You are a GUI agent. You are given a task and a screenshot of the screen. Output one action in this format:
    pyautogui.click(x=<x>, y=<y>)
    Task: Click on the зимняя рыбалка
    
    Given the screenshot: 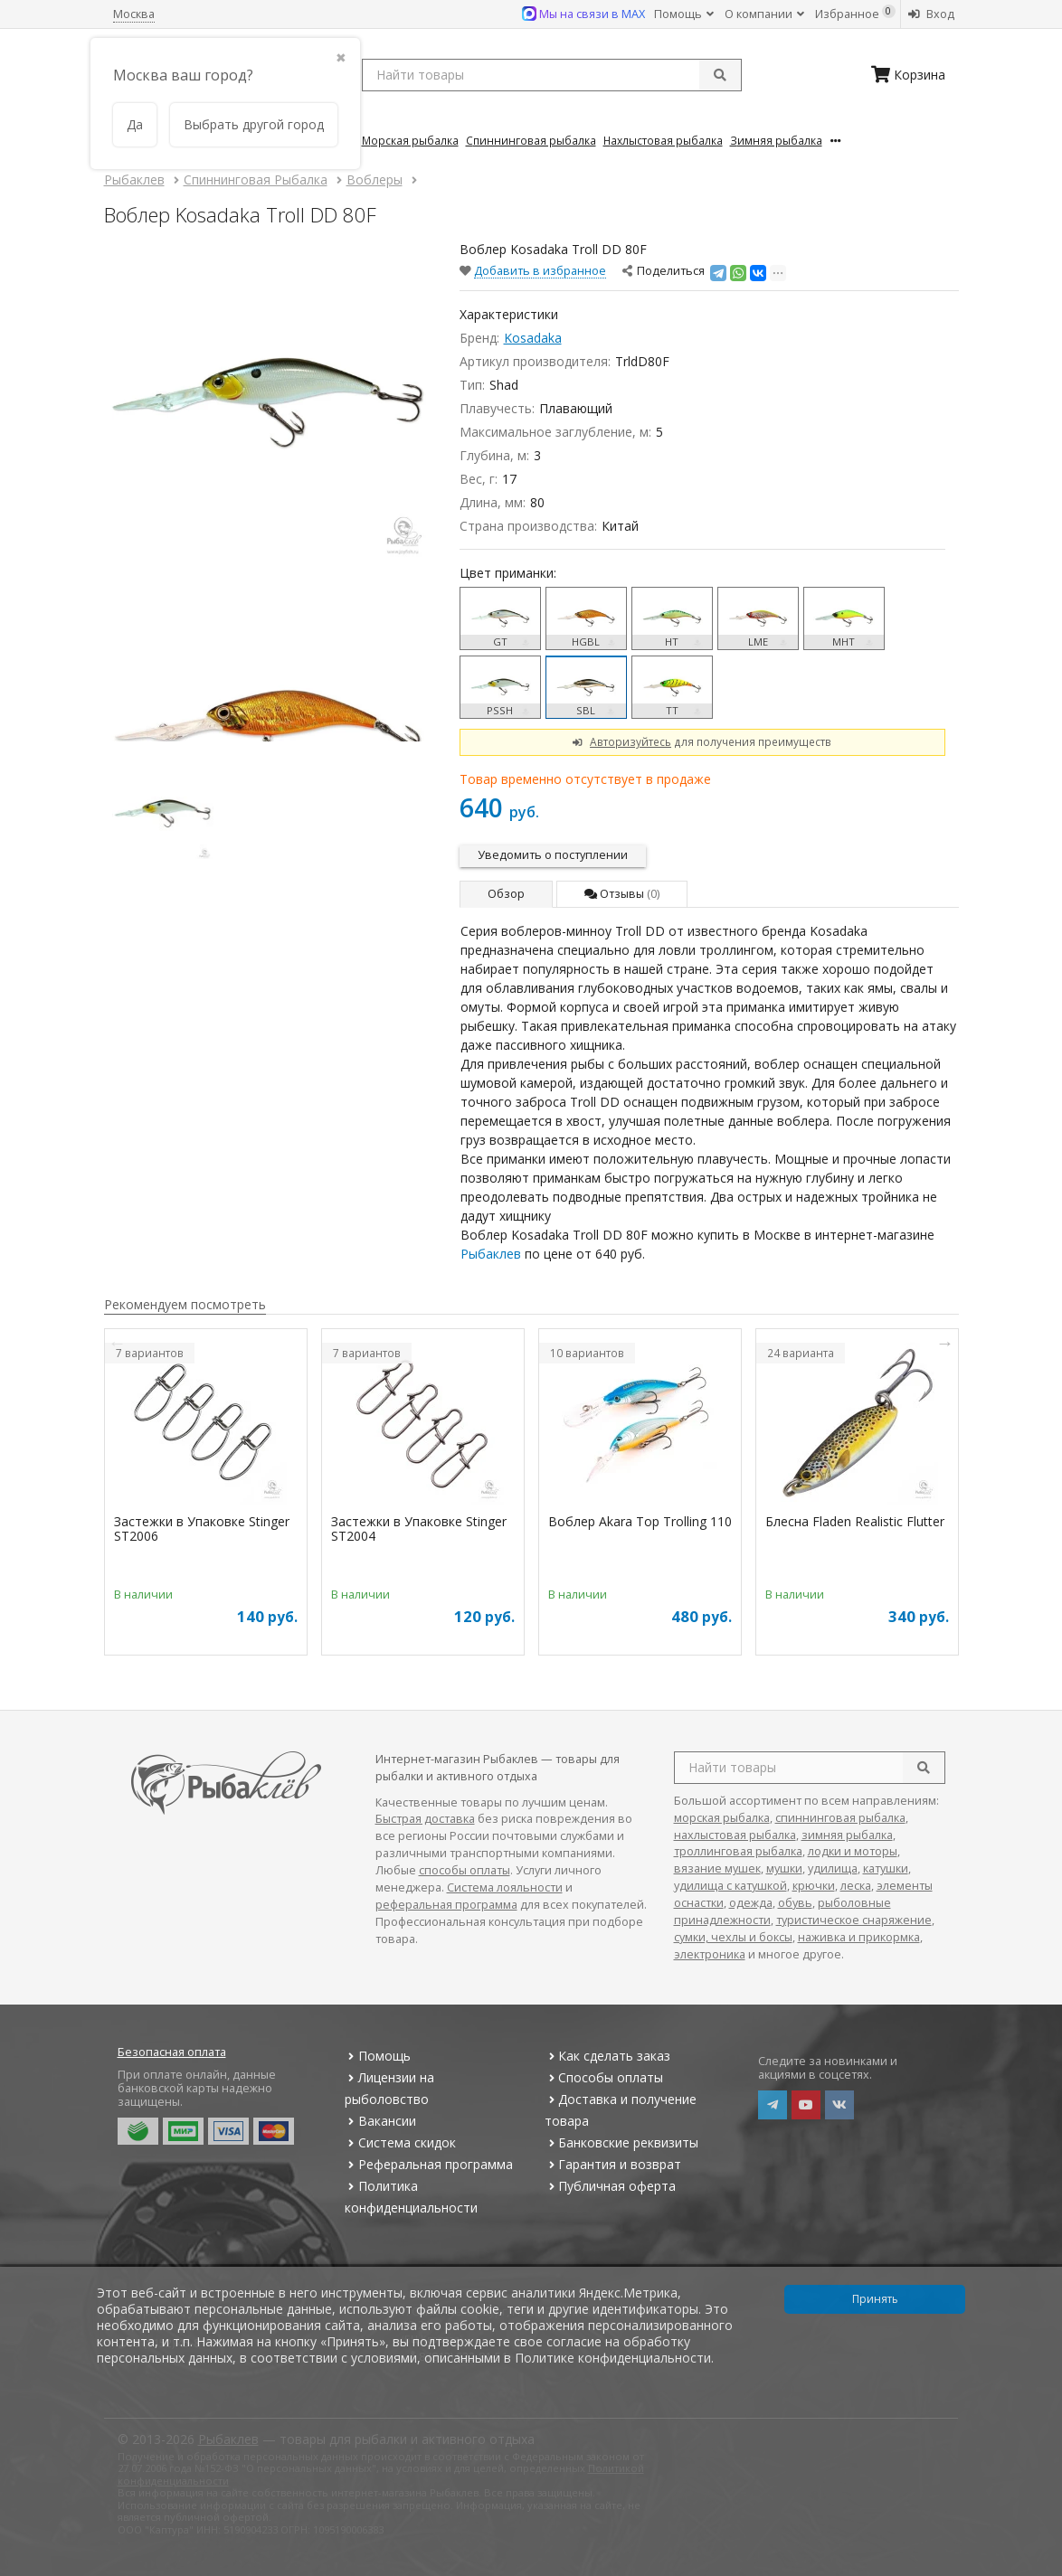 What is the action you would take?
    pyautogui.click(x=847, y=1835)
    